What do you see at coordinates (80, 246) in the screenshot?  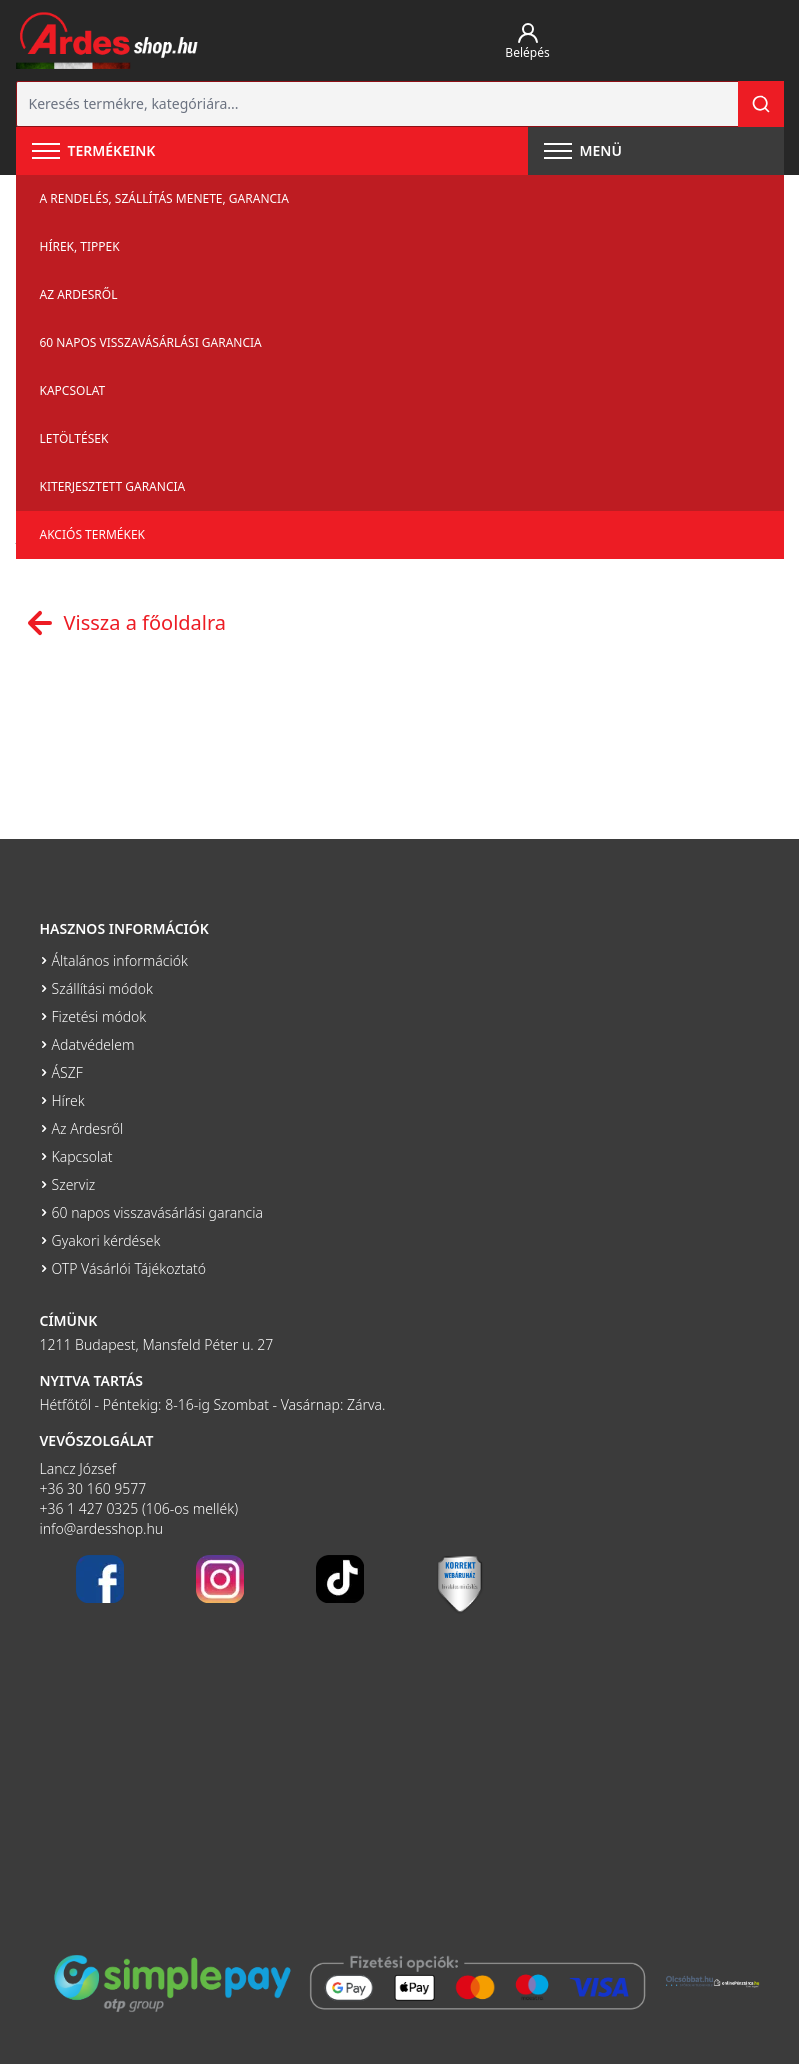 I see `Hírek, tippek` at bounding box center [80, 246].